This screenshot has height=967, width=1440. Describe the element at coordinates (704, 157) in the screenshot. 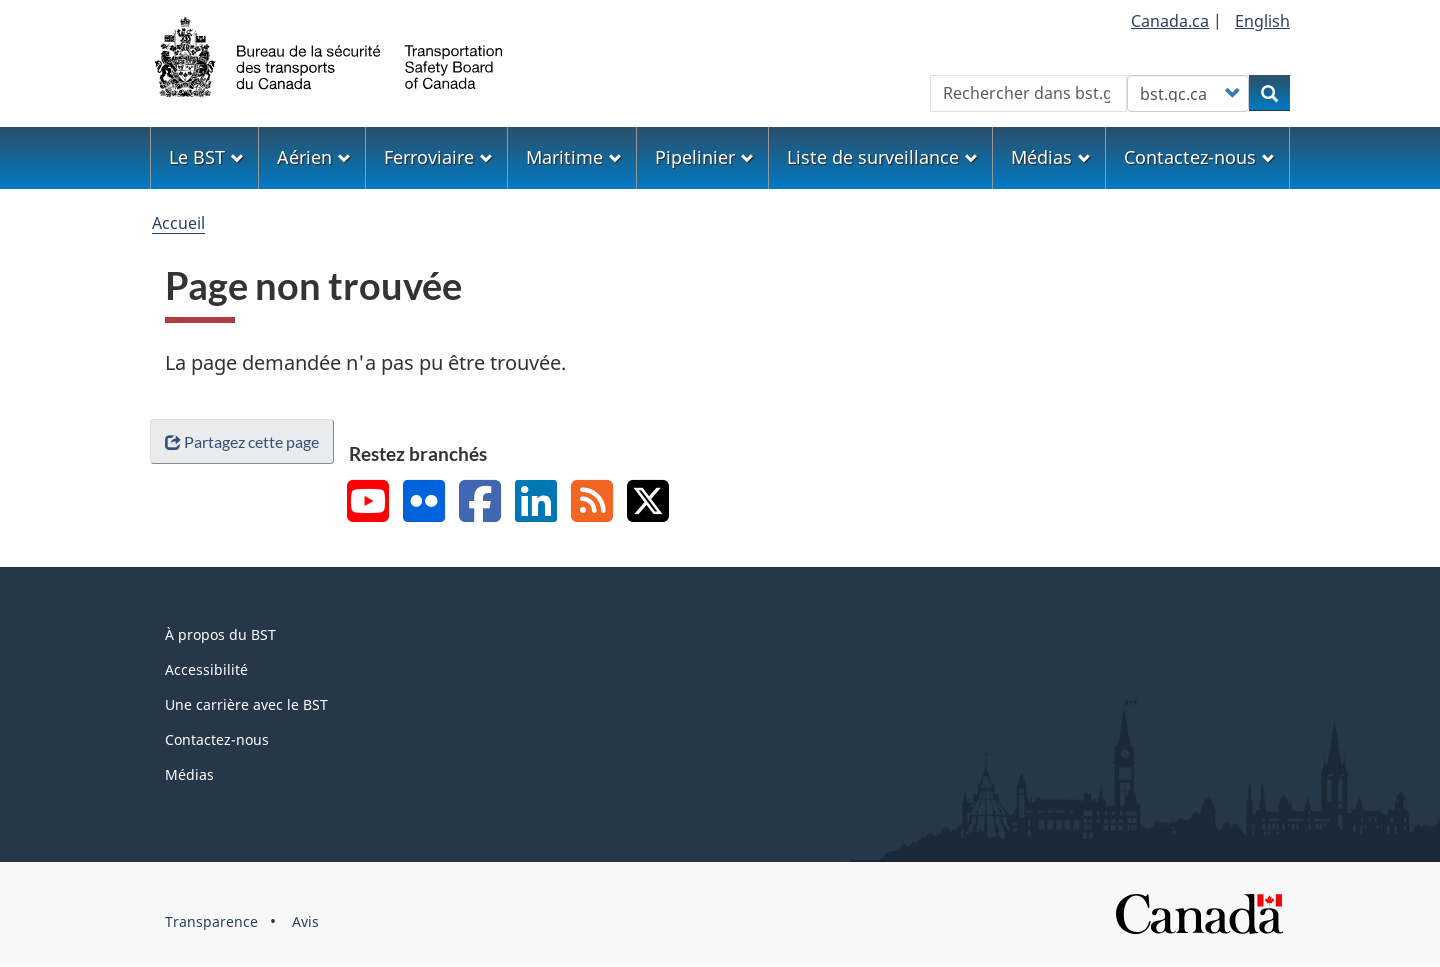

I see `Pipelinier [menuitem]` at that location.